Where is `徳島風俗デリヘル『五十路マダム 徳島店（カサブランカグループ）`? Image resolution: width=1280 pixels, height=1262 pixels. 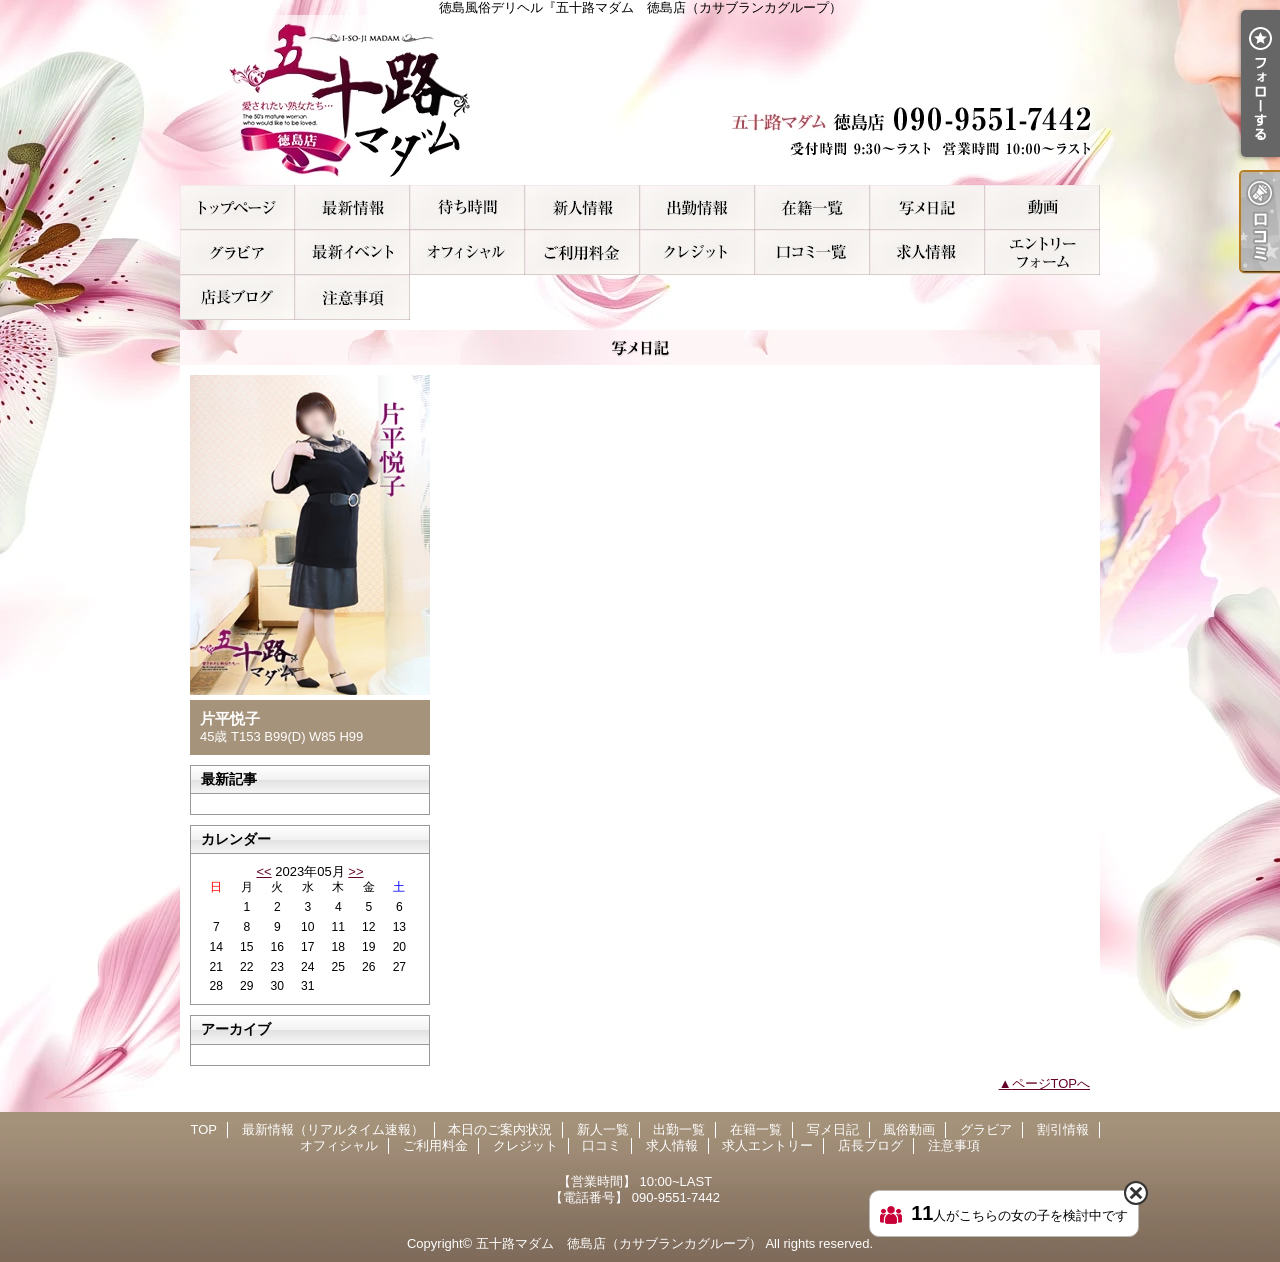 徳島風俗デリヘル『五十路マダム 徳島店（カサブランカグループ） is located at coordinates (640, 100).